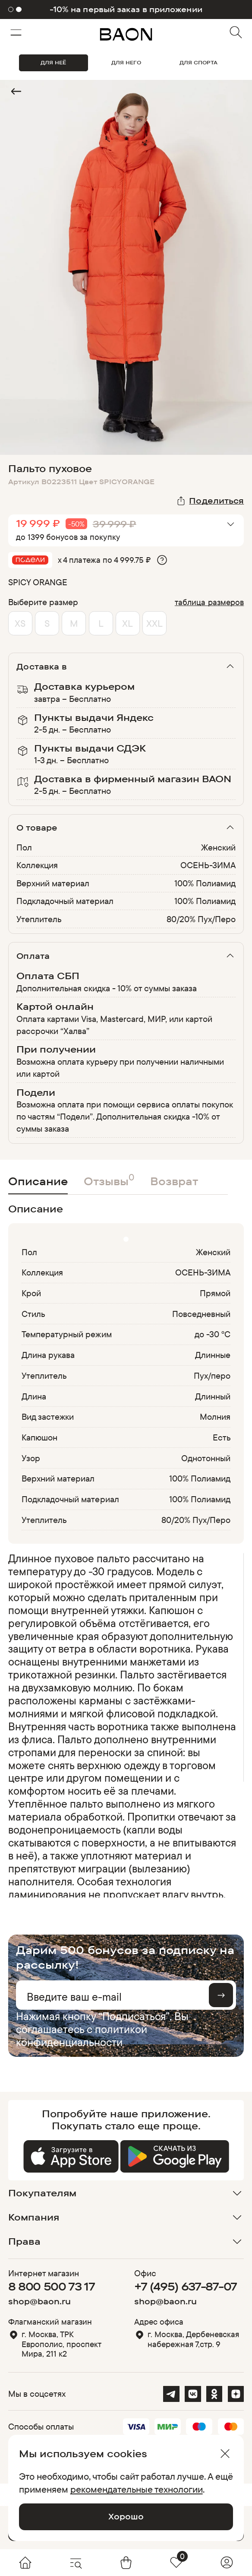 The height and width of the screenshot is (2576, 252). What do you see at coordinates (209, 602) in the screenshot?
I see `таблица размеров` at bounding box center [209, 602].